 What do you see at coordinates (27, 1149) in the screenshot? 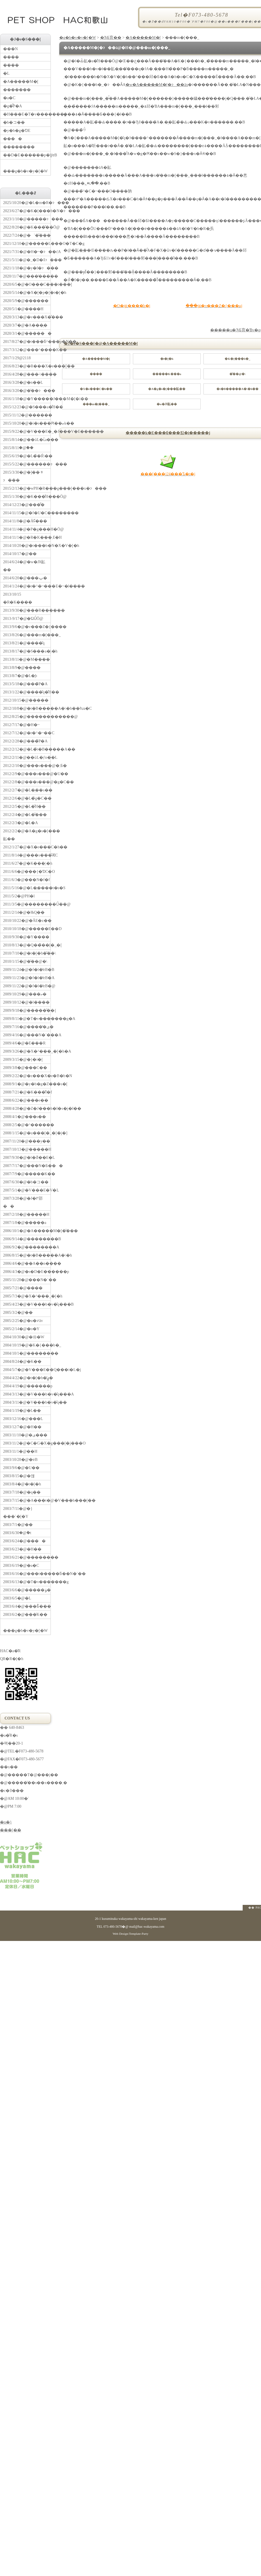
I see `2007/10/13�@�����H` at bounding box center [27, 1149].